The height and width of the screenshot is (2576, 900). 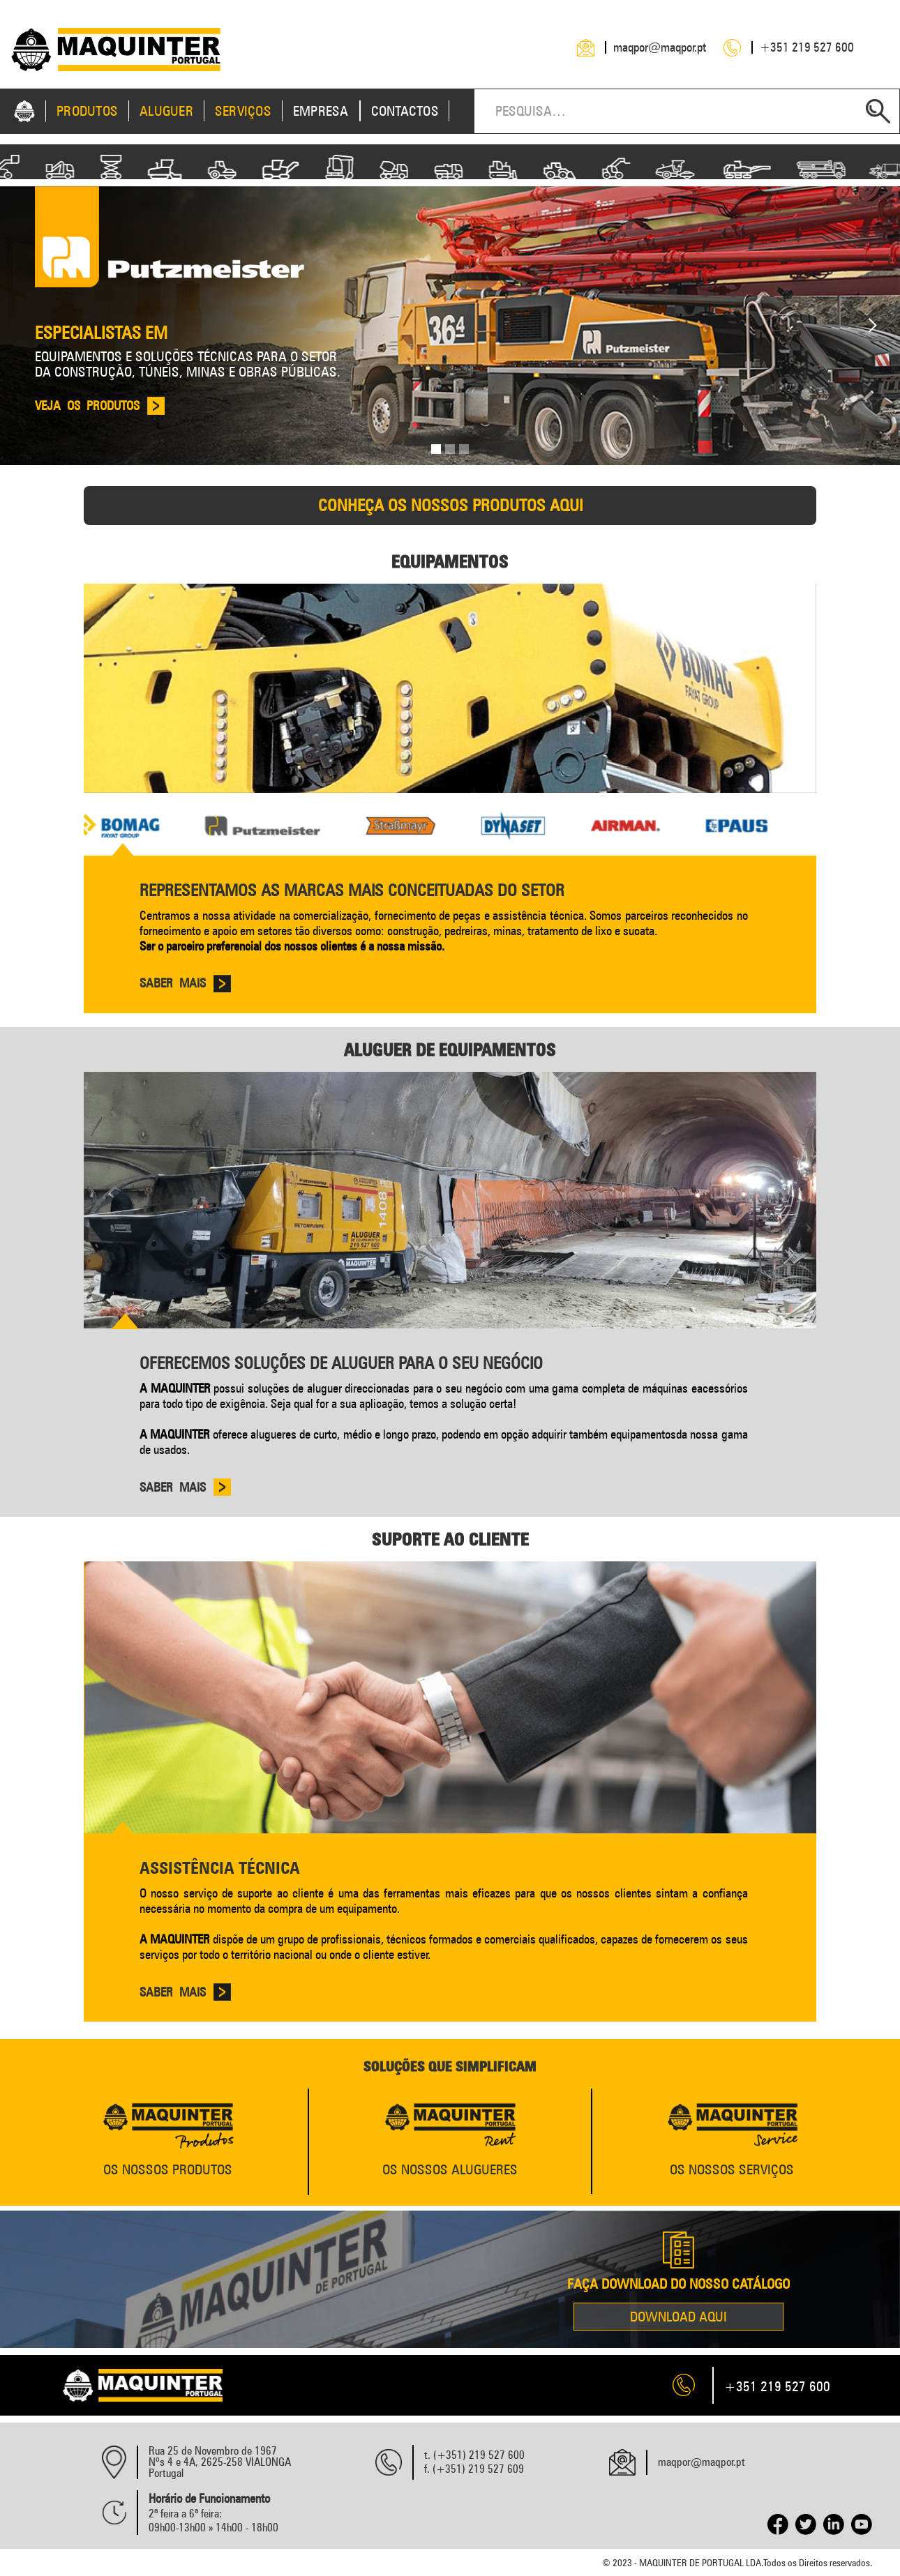 I want to click on Especialistas em, so click(x=101, y=332).